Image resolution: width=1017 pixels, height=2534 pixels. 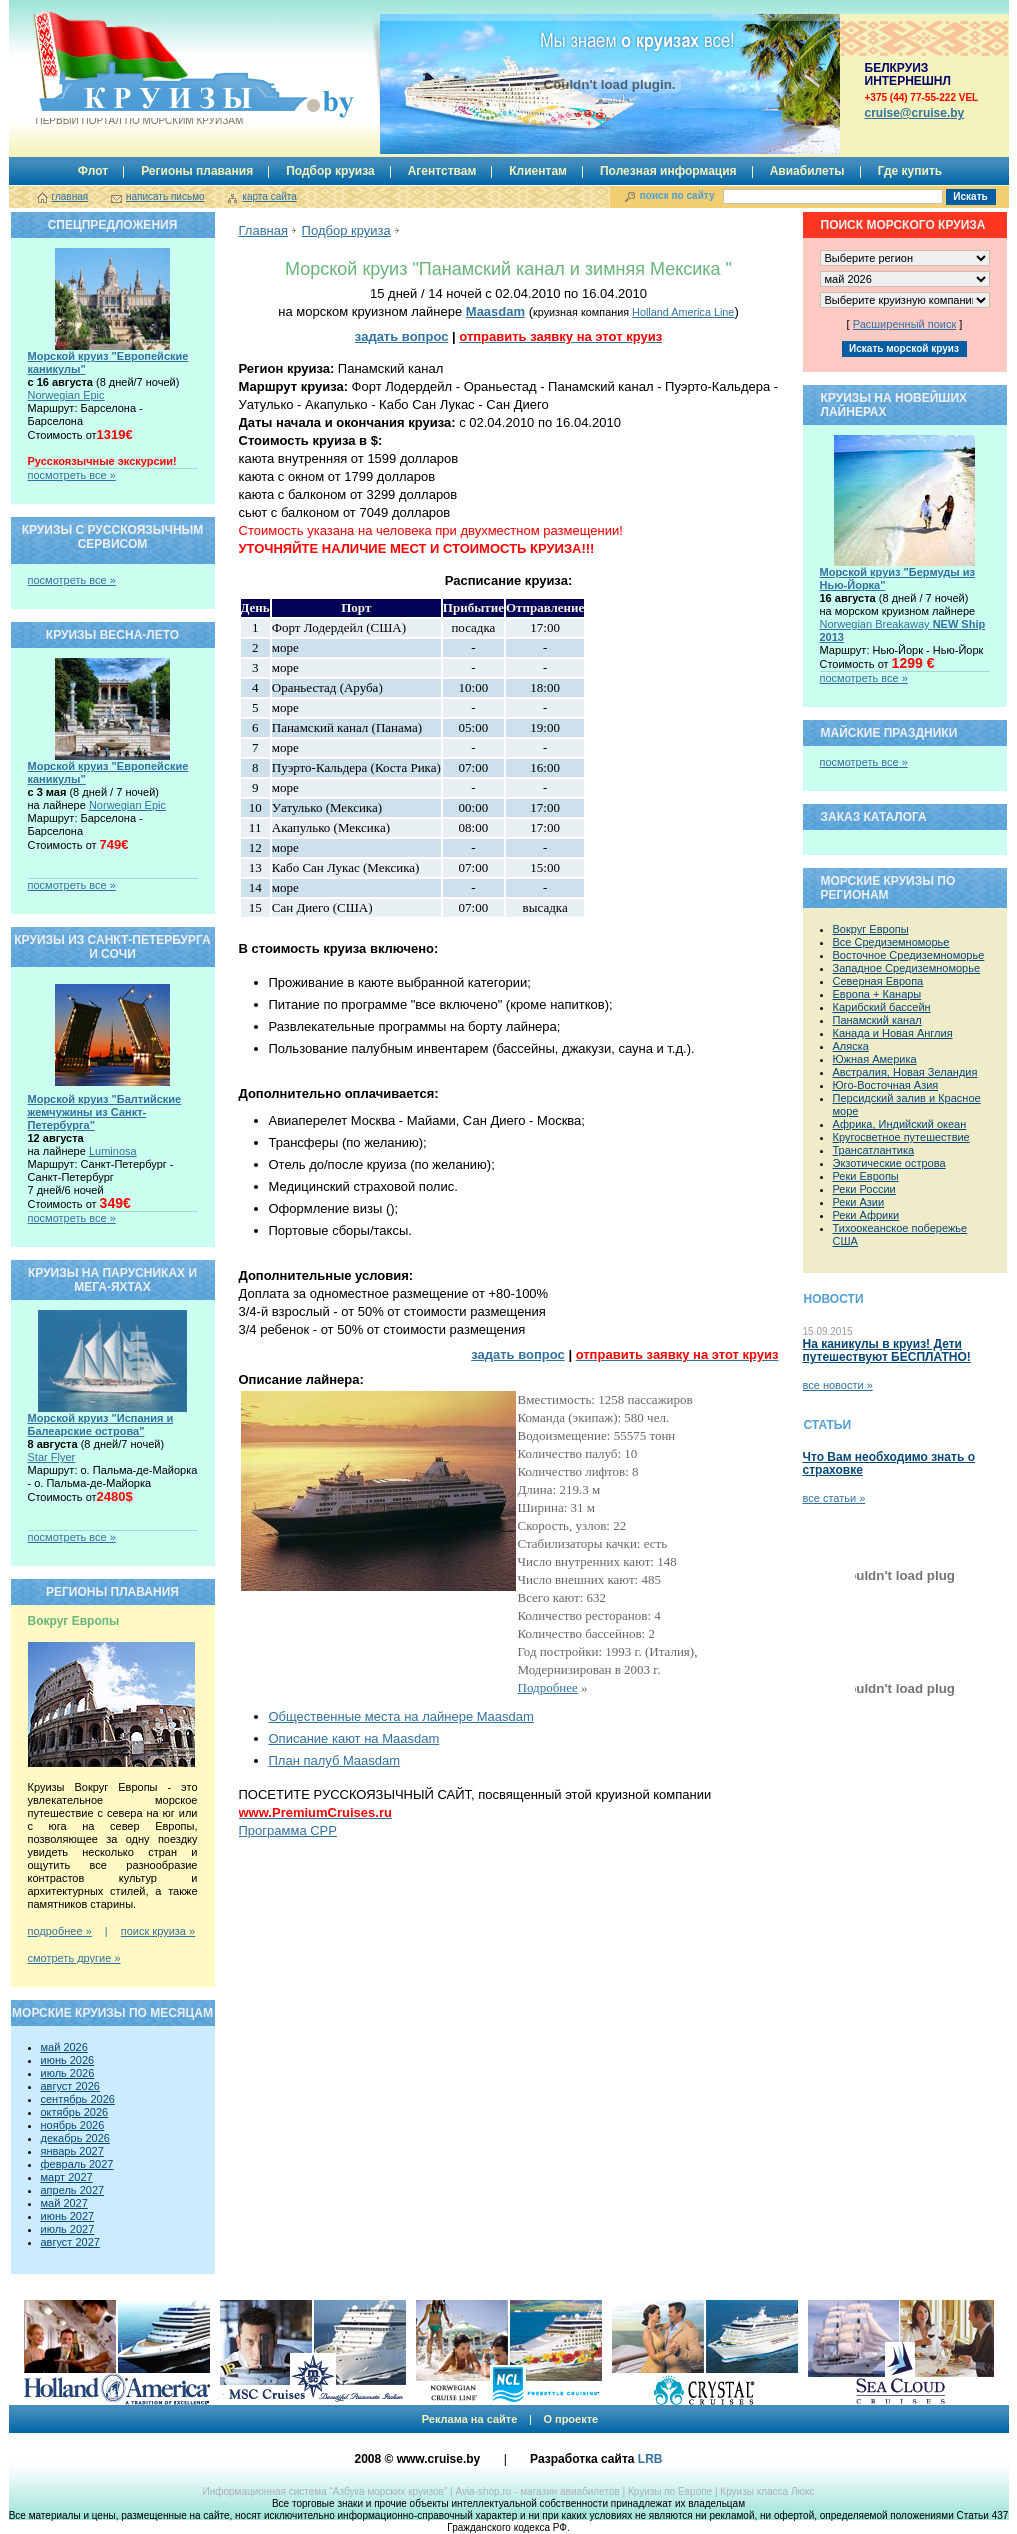 I want to click on карта сайта, so click(x=269, y=196).